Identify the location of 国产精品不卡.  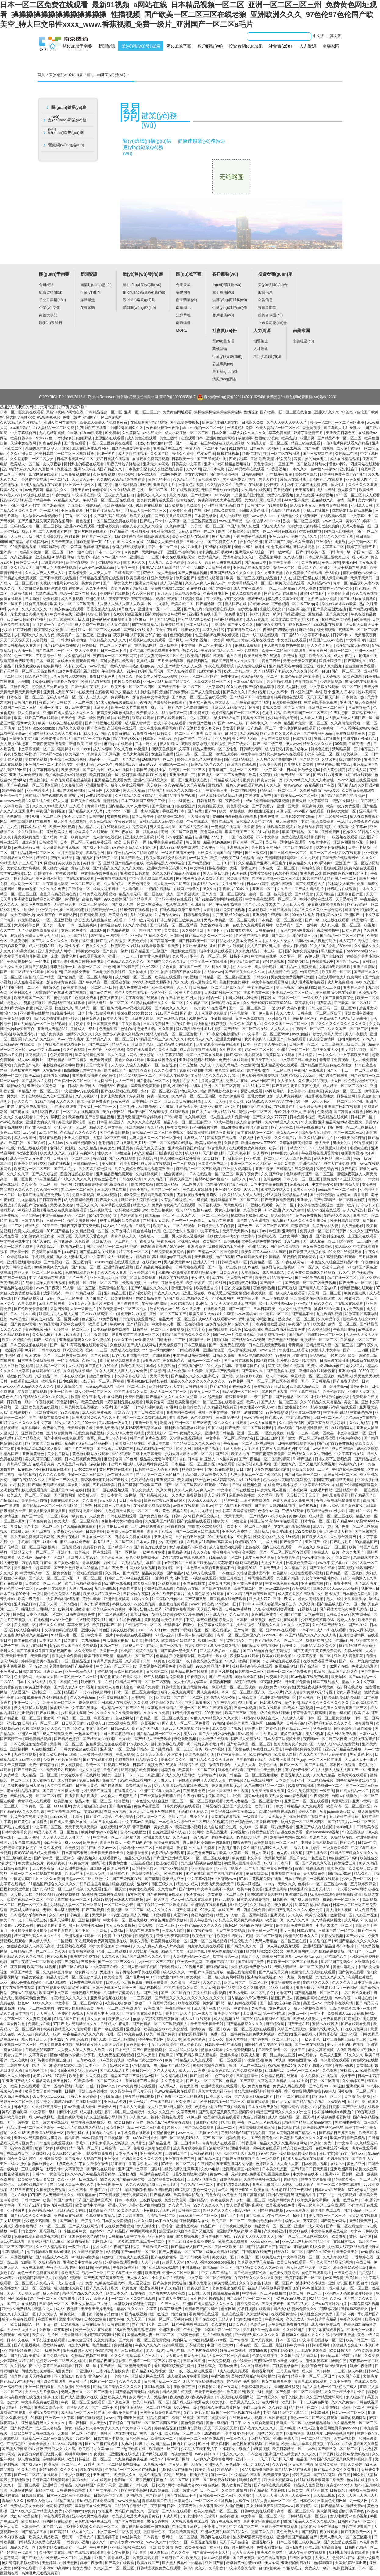
(302, 1314).